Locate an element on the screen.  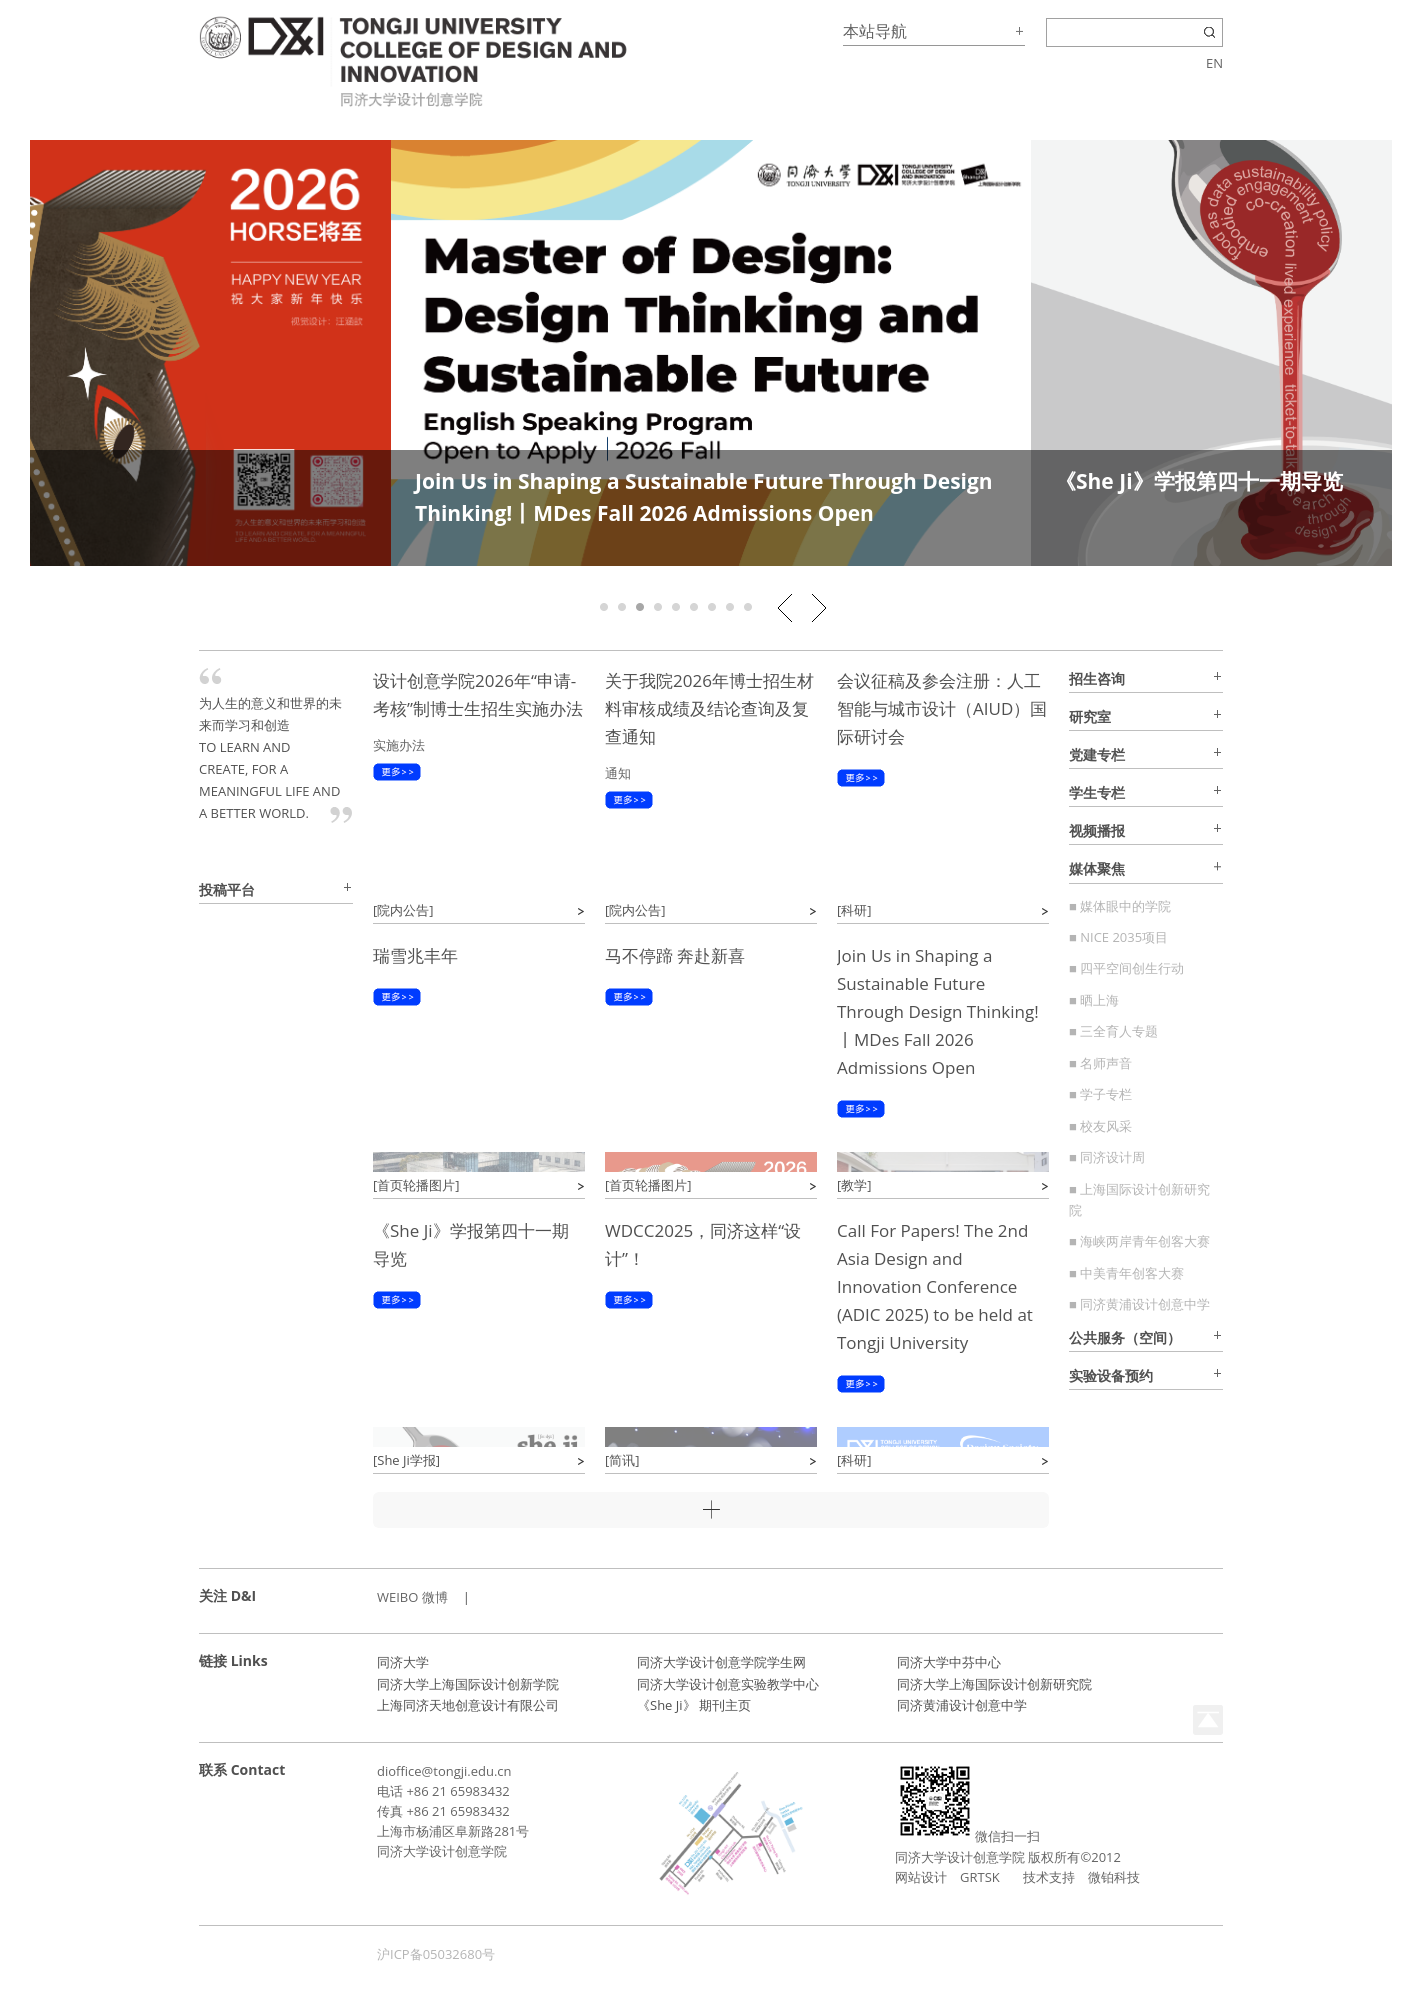
学生专栏 is located at coordinates (1097, 792).